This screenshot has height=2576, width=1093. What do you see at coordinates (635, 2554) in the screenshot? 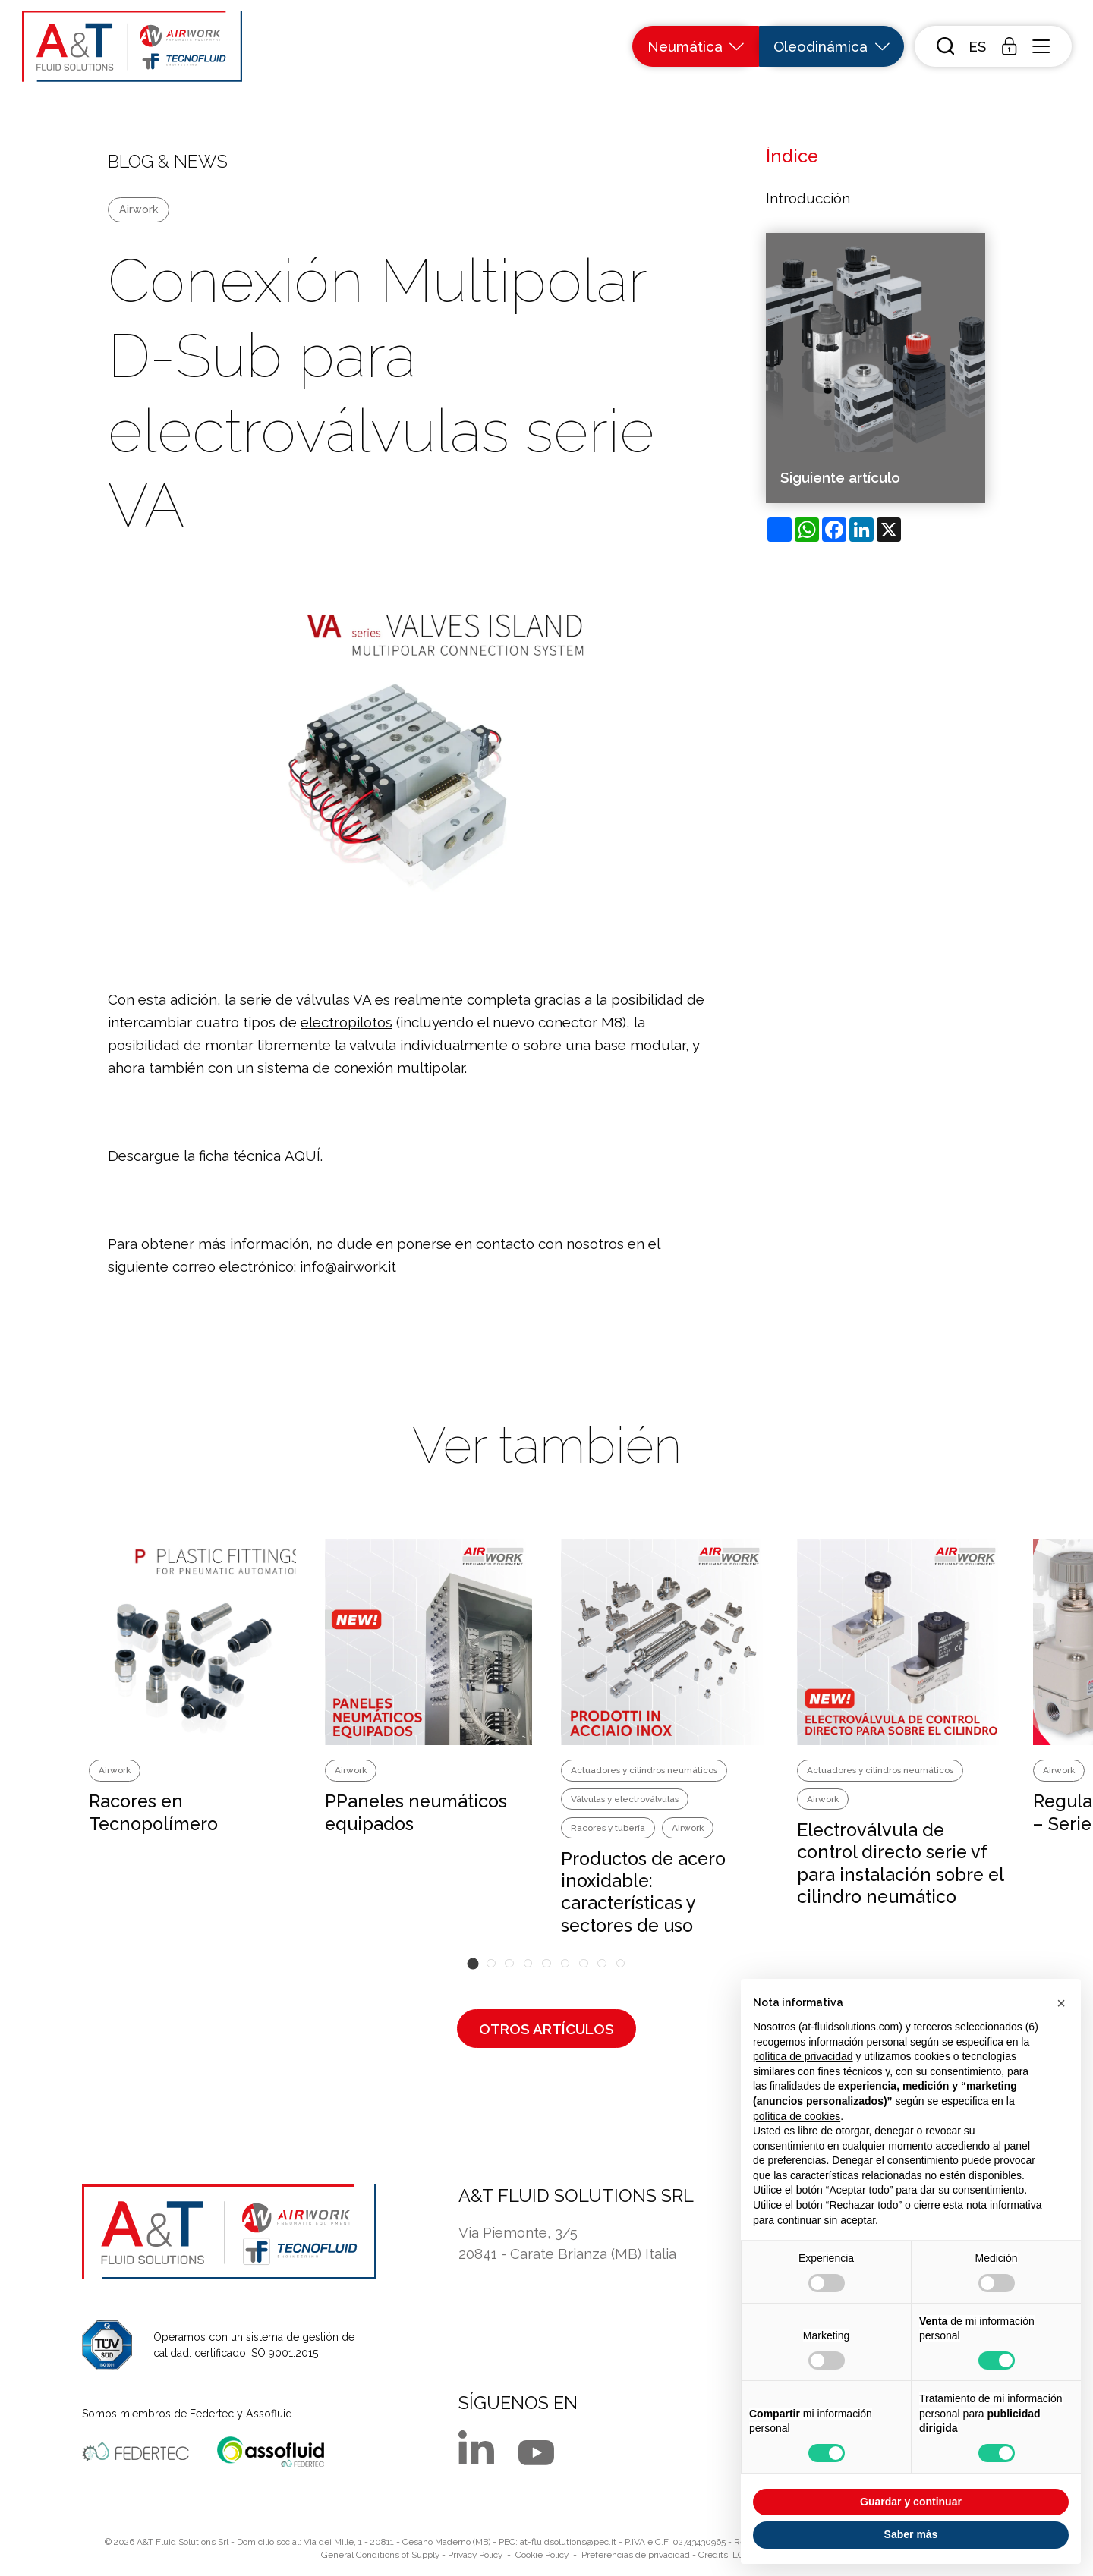
I see `Preferencias de privacidad` at bounding box center [635, 2554].